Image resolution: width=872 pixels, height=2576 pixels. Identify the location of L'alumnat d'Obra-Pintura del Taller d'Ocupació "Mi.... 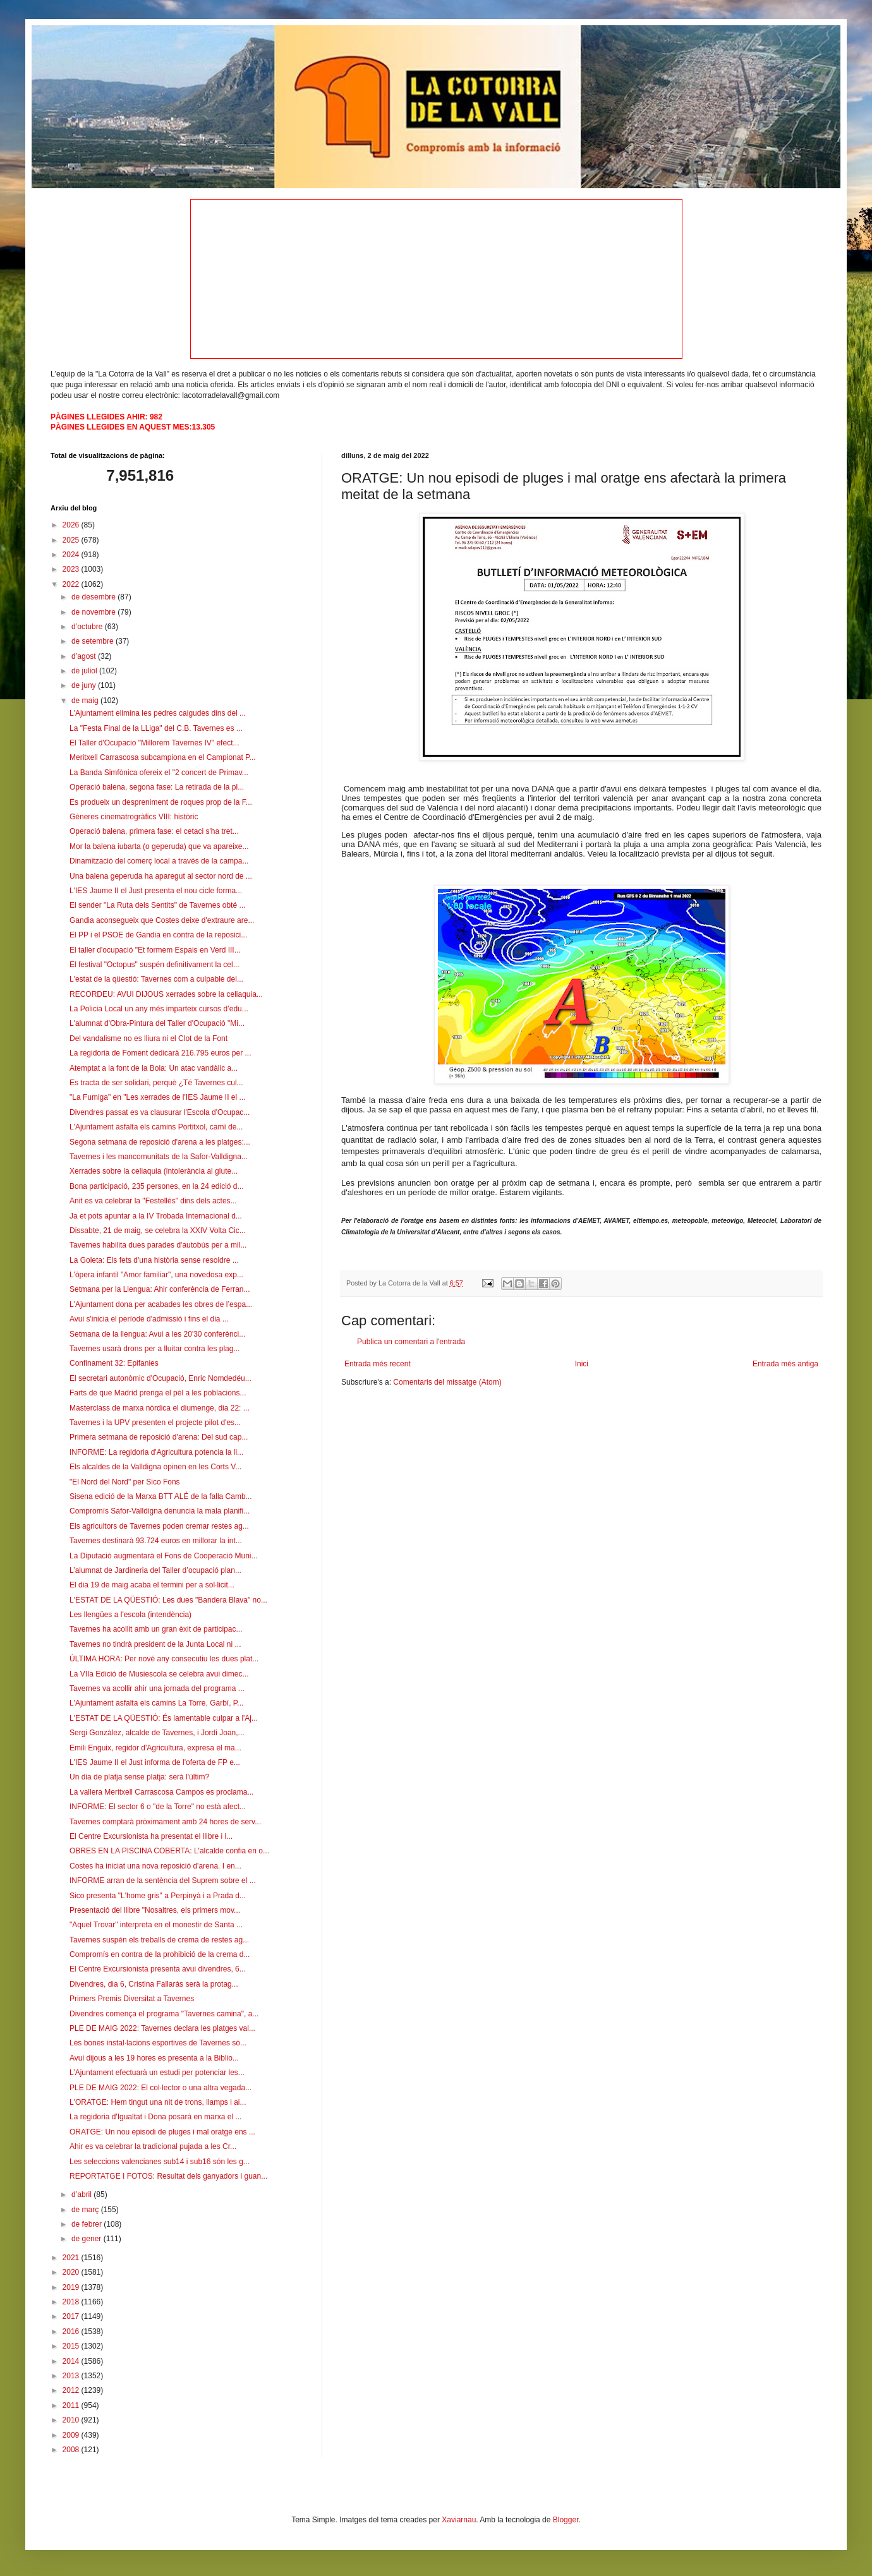
(157, 1023).